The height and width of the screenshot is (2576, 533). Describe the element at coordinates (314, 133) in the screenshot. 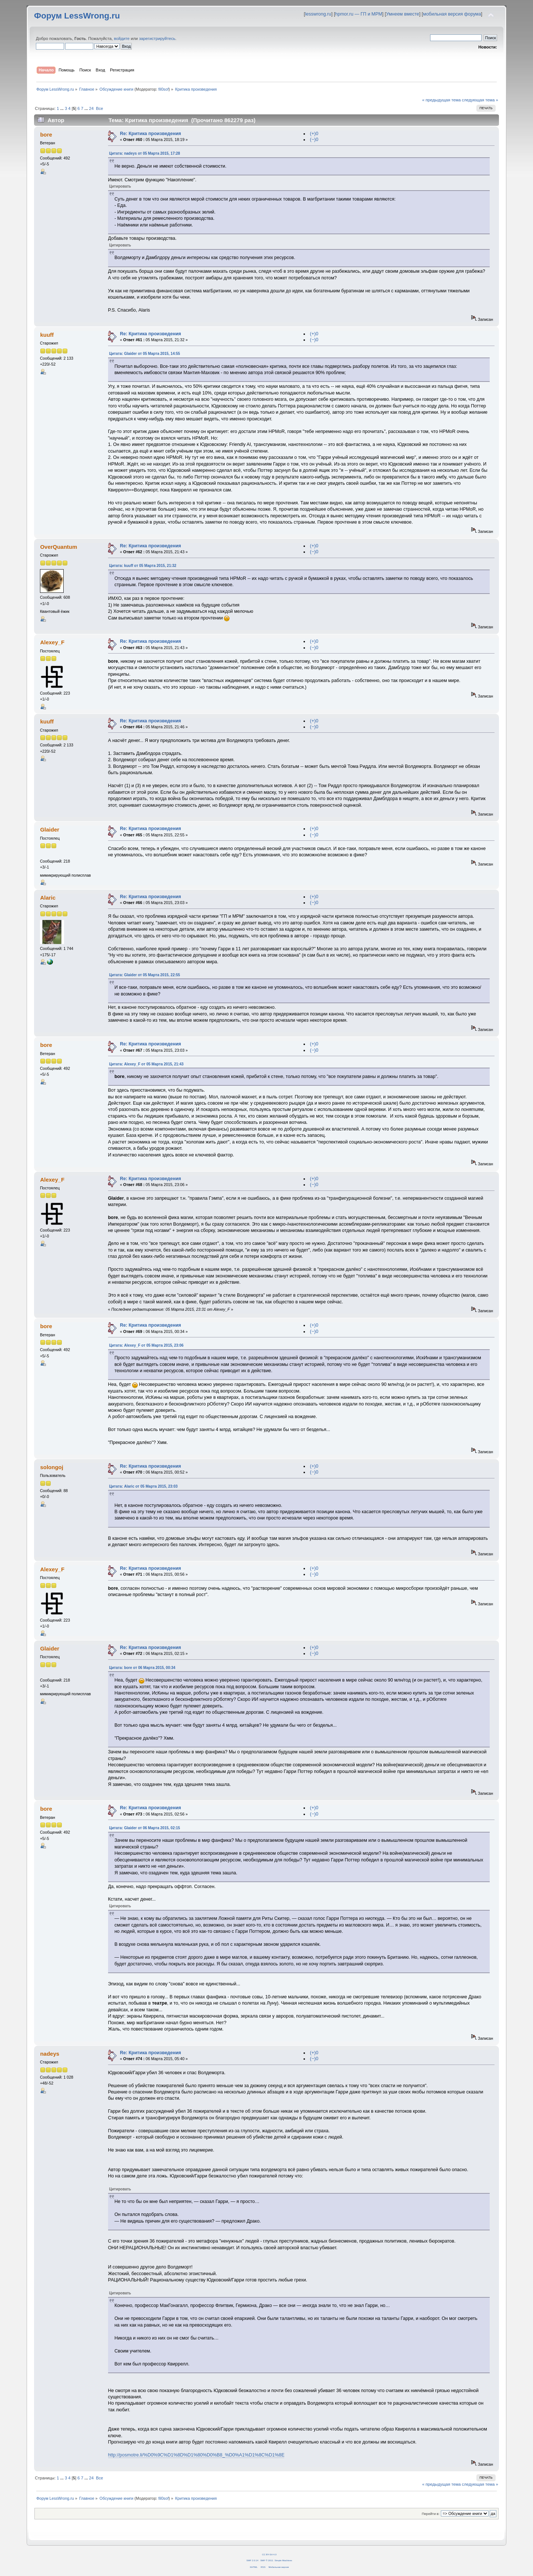

I see `(+)0` at that location.